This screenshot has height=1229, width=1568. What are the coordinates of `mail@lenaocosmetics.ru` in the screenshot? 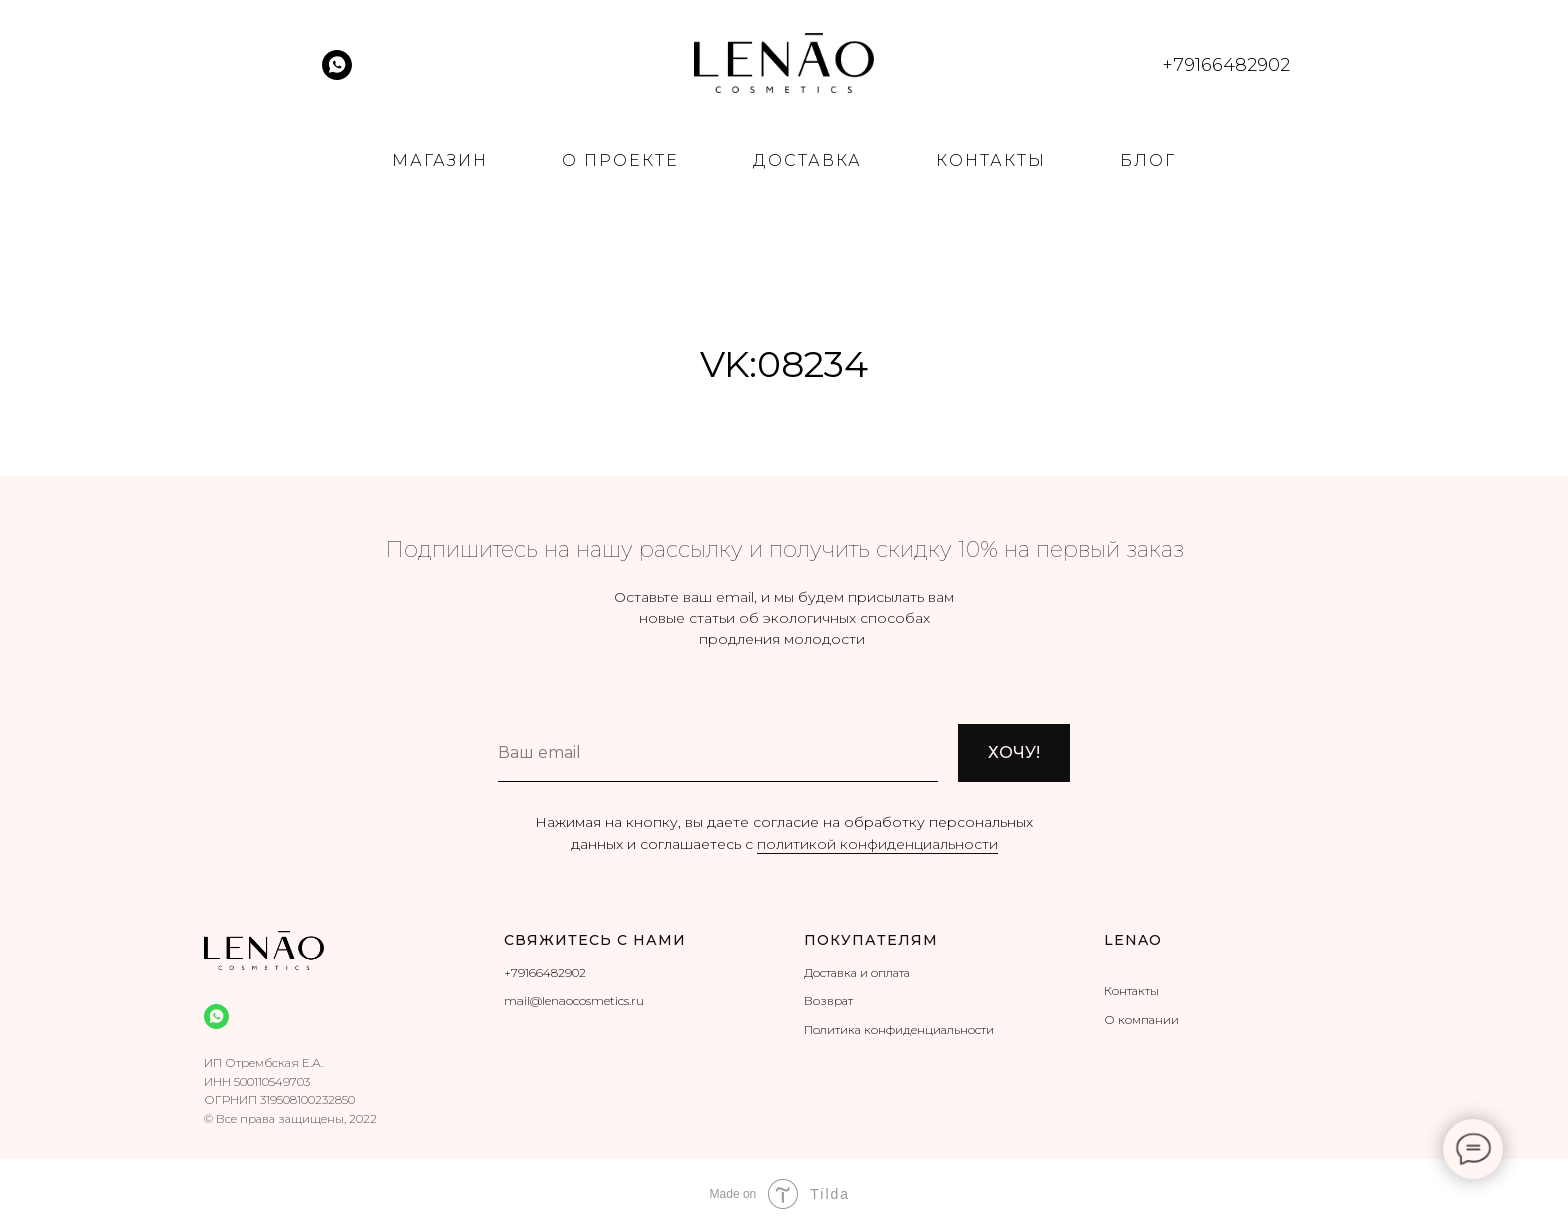 It's located at (574, 1000).